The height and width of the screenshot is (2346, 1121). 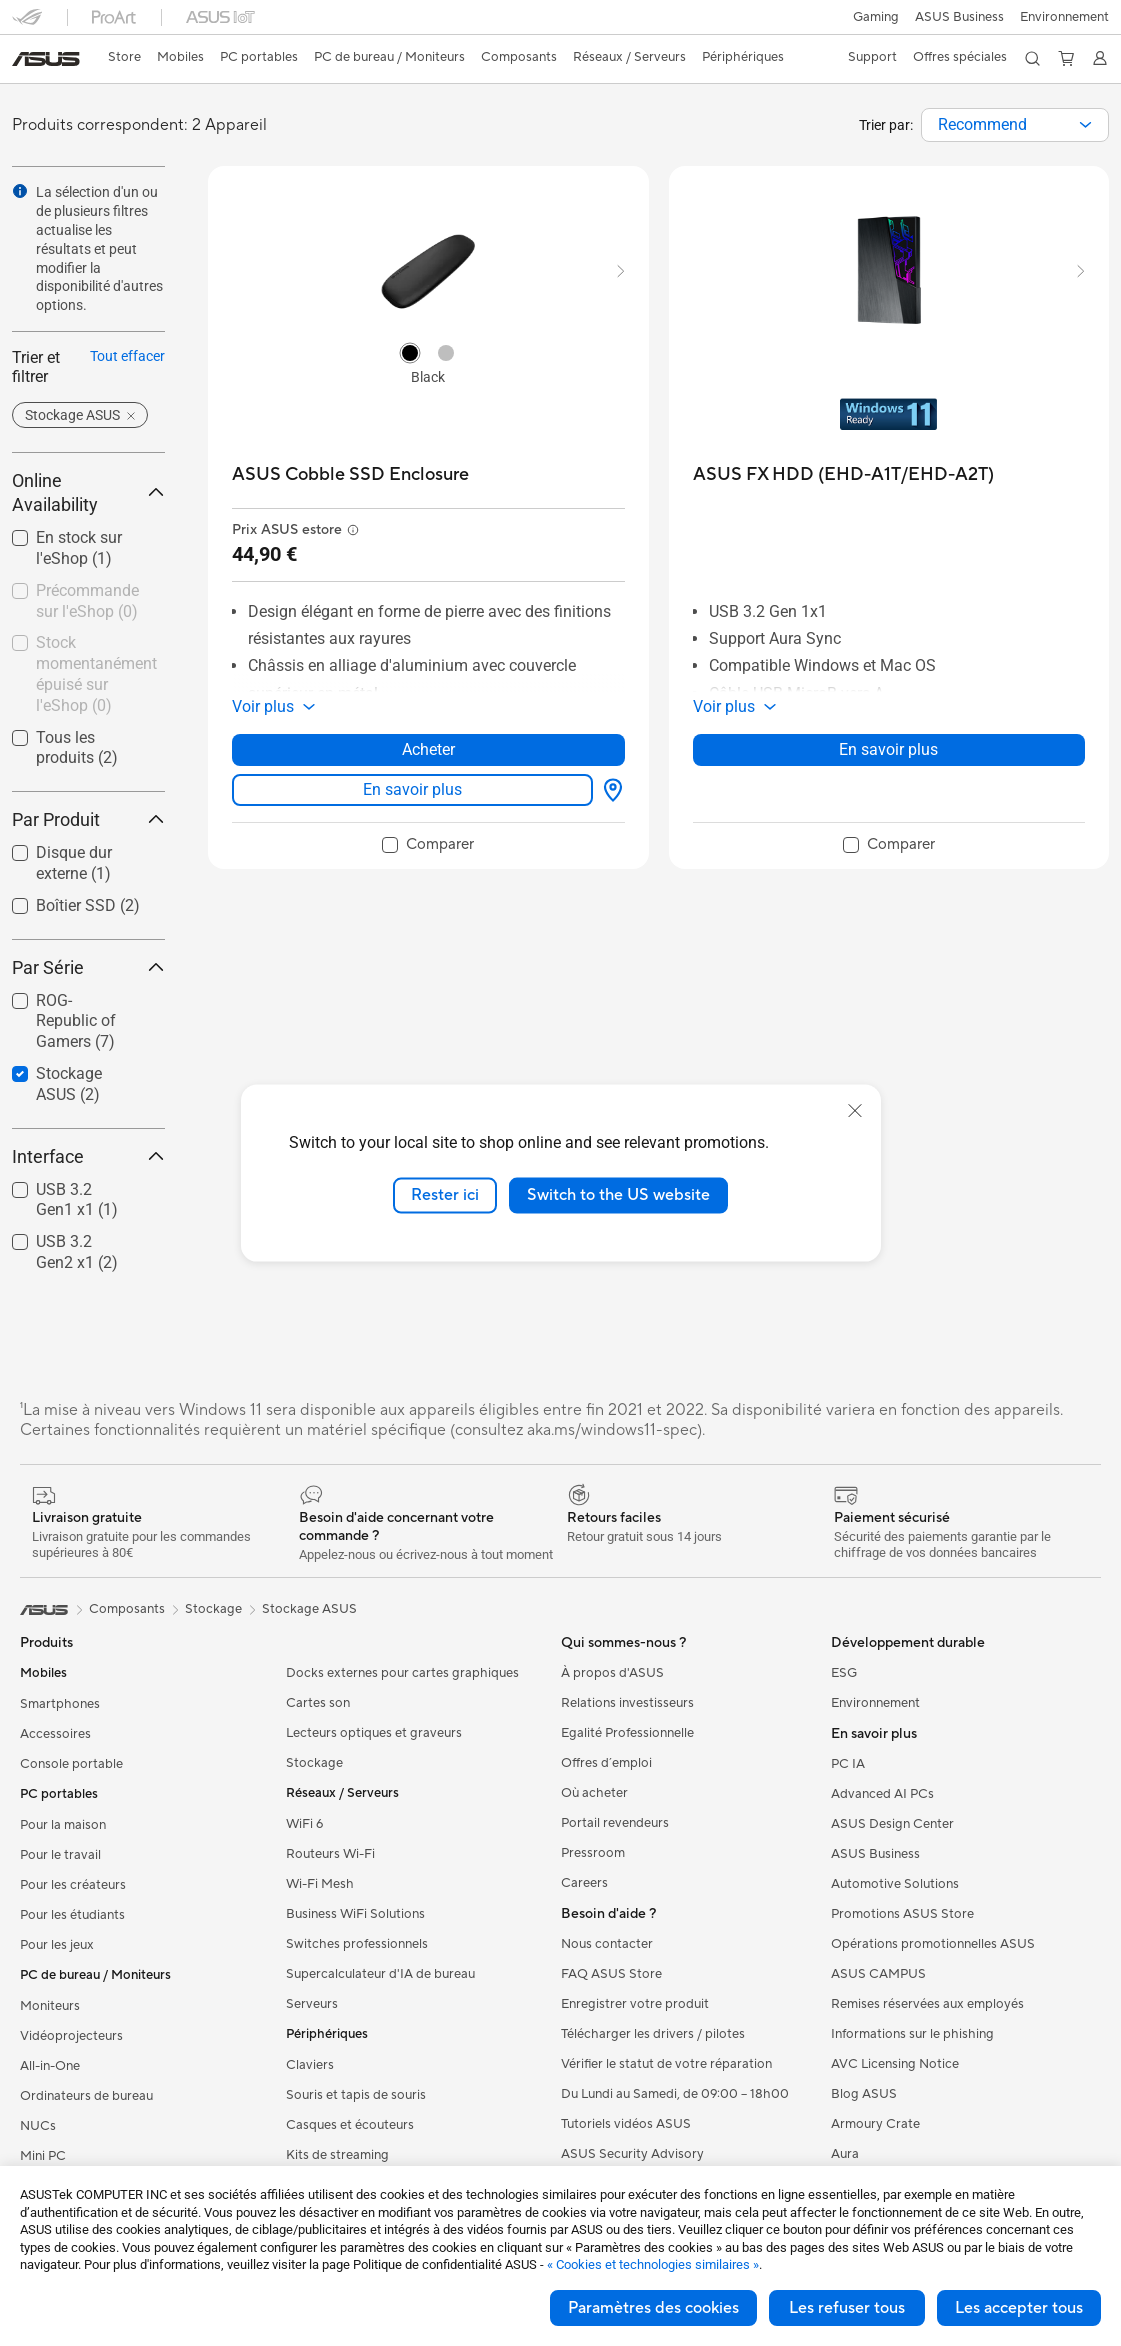 What do you see at coordinates (843, 474) in the screenshot?
I see `[buy ASUS FX HDD (EHD-A1T/EHD-A2T)]` at bounding box center [843, 474].